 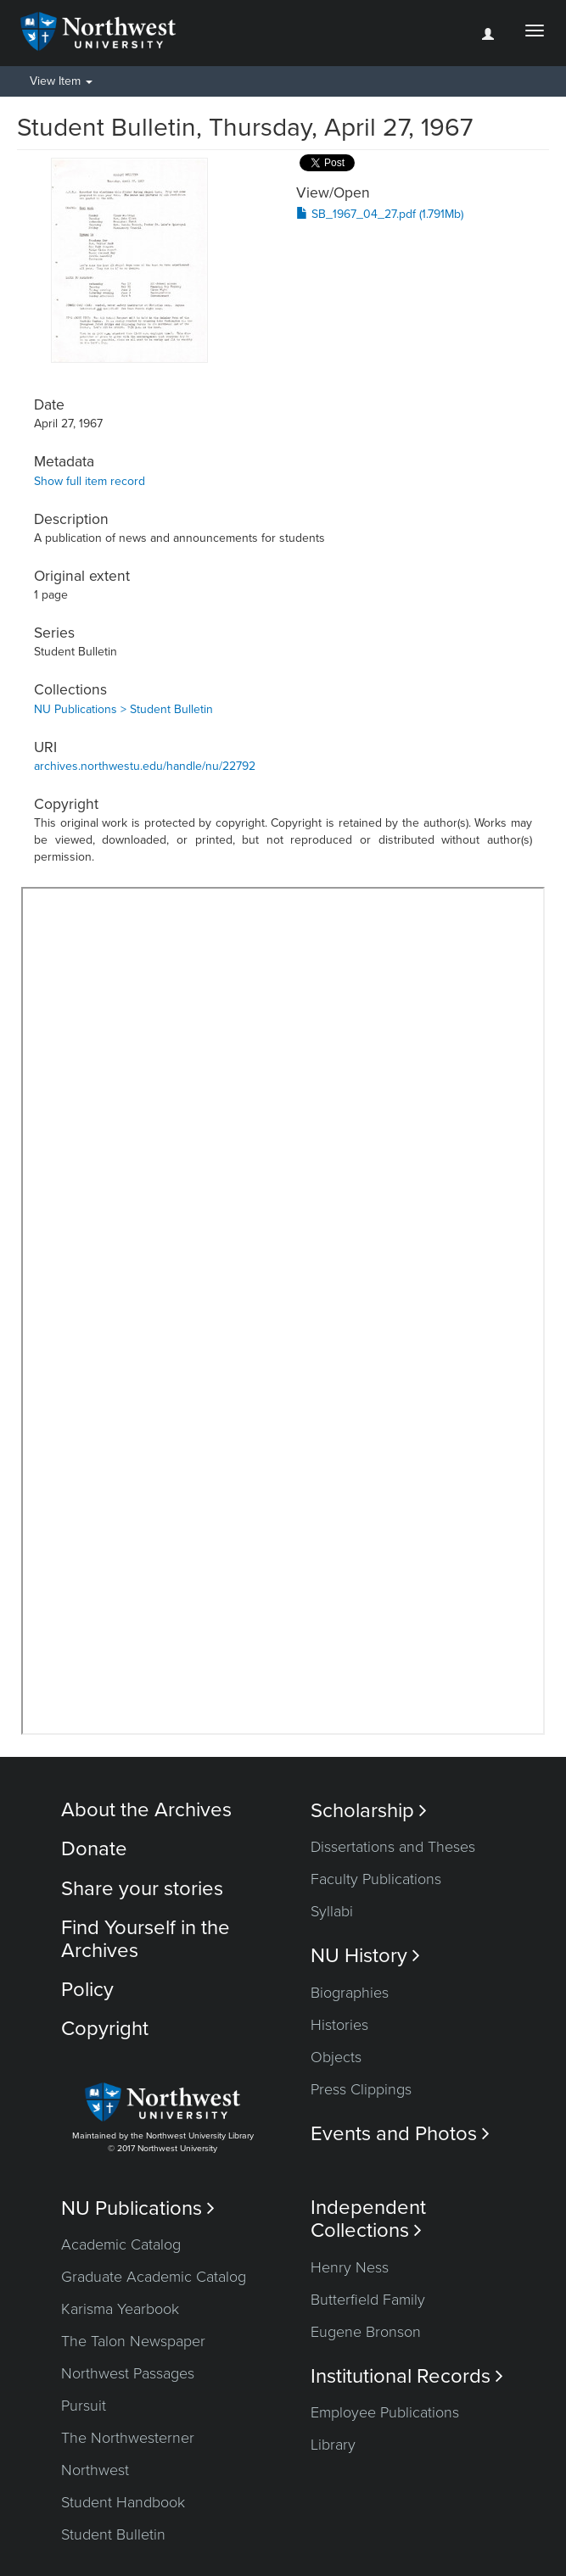 I want to click on Show full item record, so click(x=89, y=481).